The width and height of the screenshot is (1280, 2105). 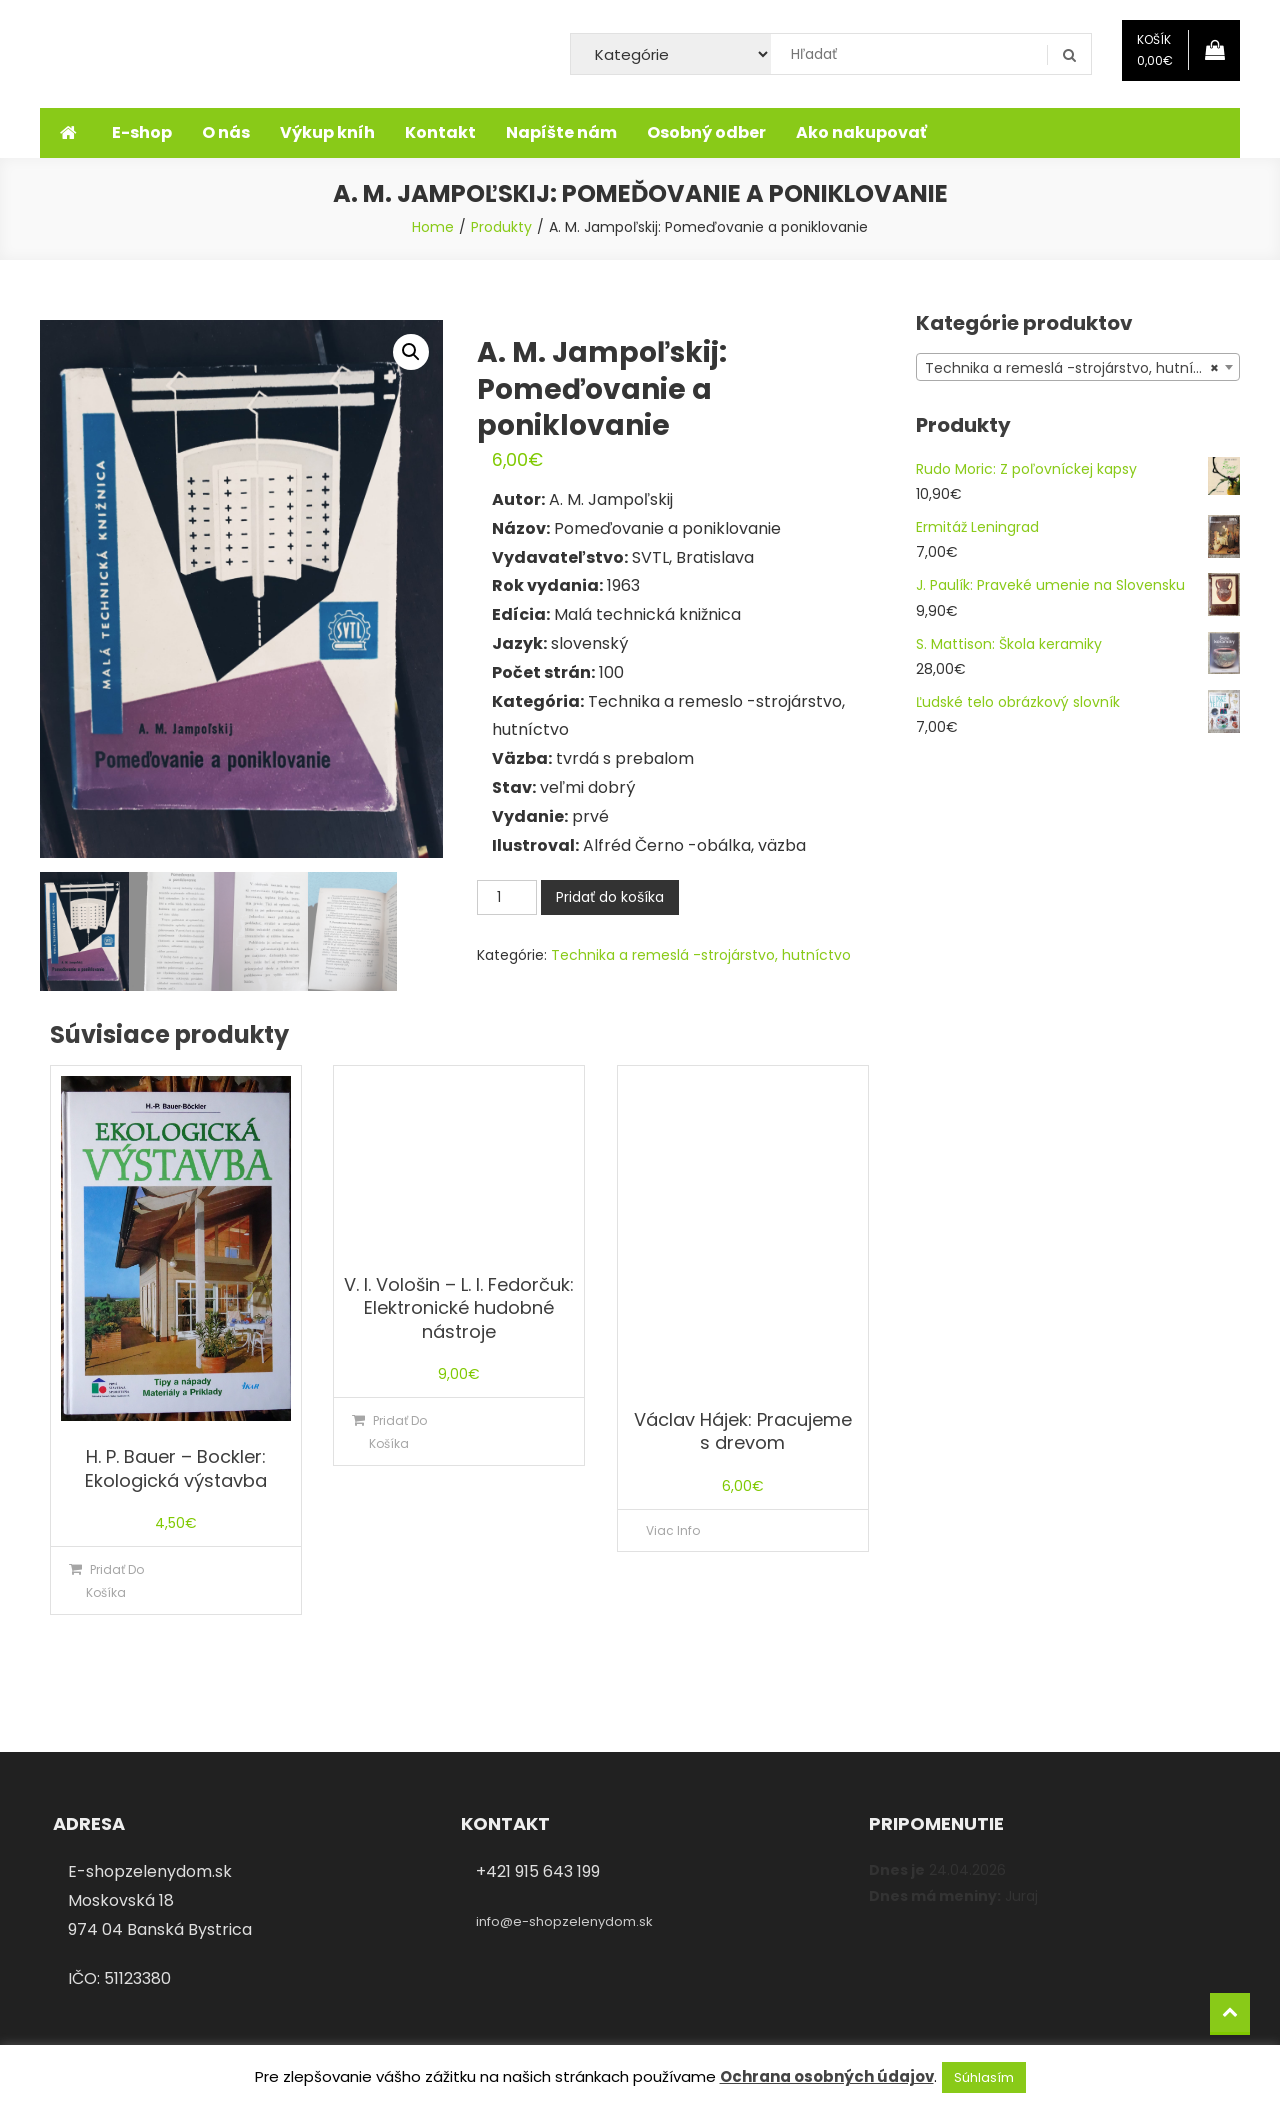 I want to click on Pridať do košíka [Pridať “H. P. Bauer - Bockler: Ekologická výstavba” do košíka], so click(x=115, y=1581).